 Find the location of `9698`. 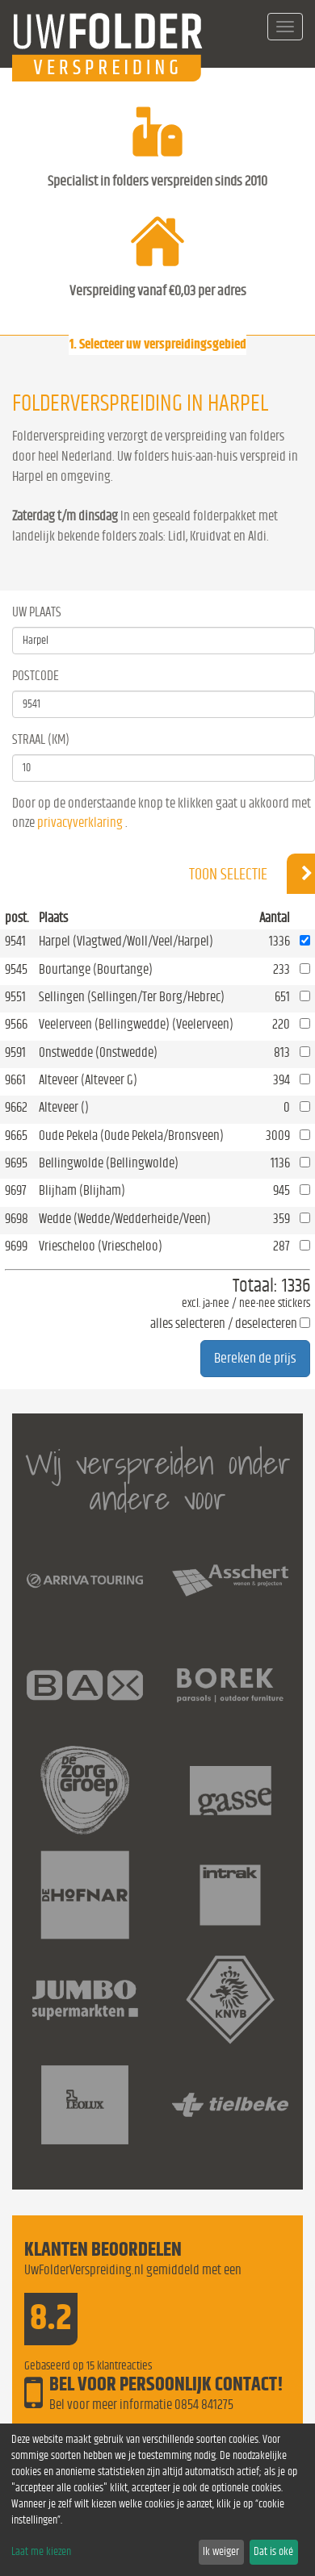

9698 is located at coordinates (16, 1218).